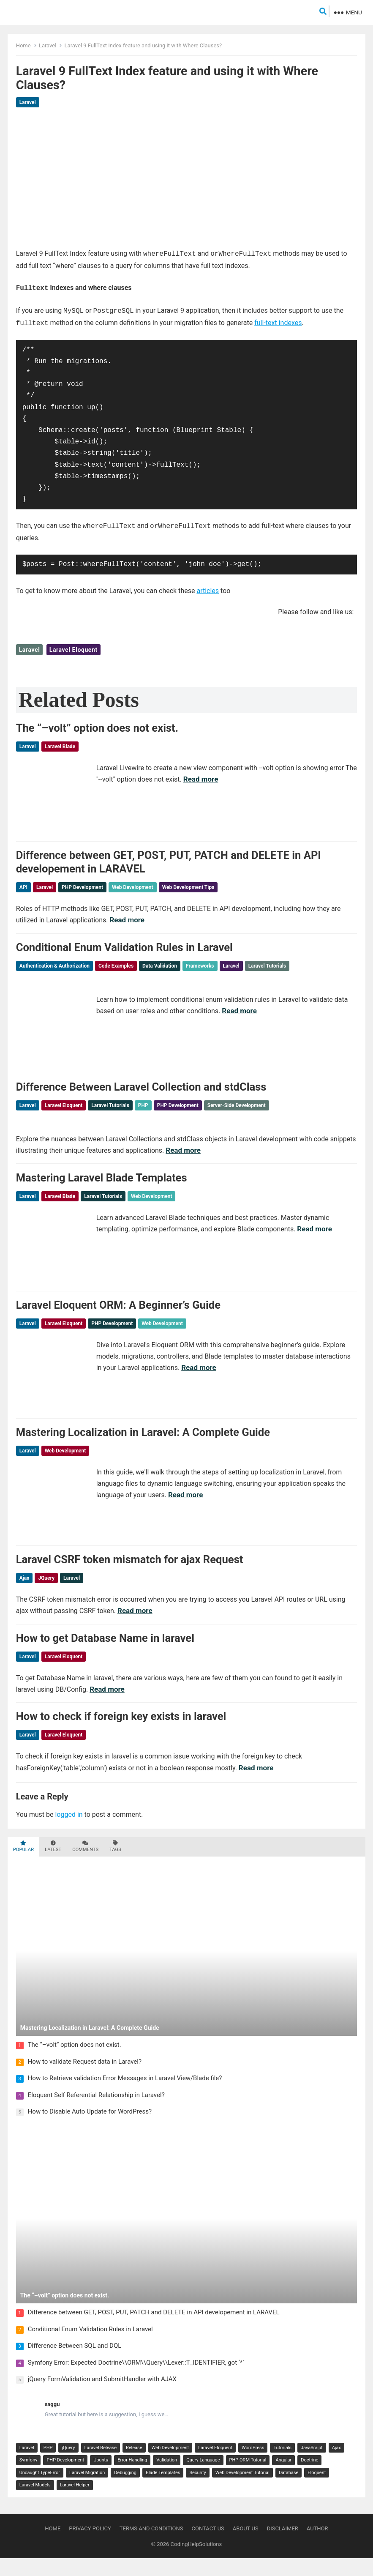 This screenshot has width=373, height=2576. Describe the element at coordinates (23, 1864) in the screenshot. I see `Popular` at that location.